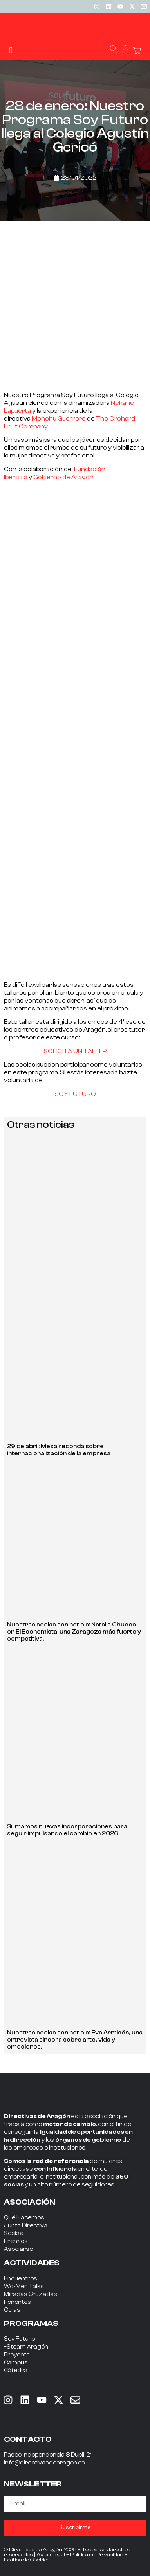 The height and width of the screenshot is (2576, 150). Describe the element at coordinates (28, 2439) in the screenshot. I see `CONTACTO` at that location.